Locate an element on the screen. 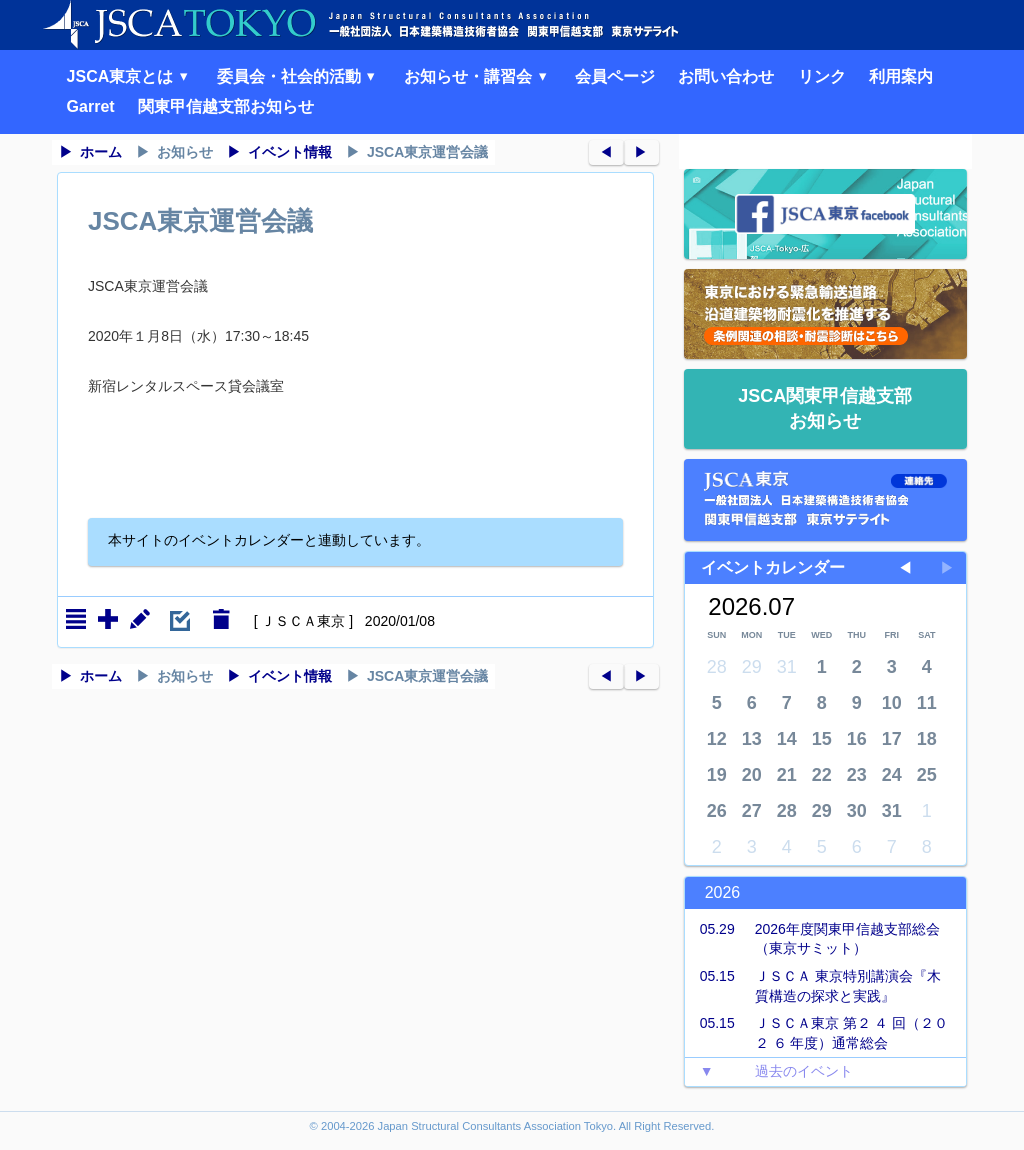 Image resolution: width=1024 pixels, height=1150 pixels. 2026 is located at coordinates (723, 892).